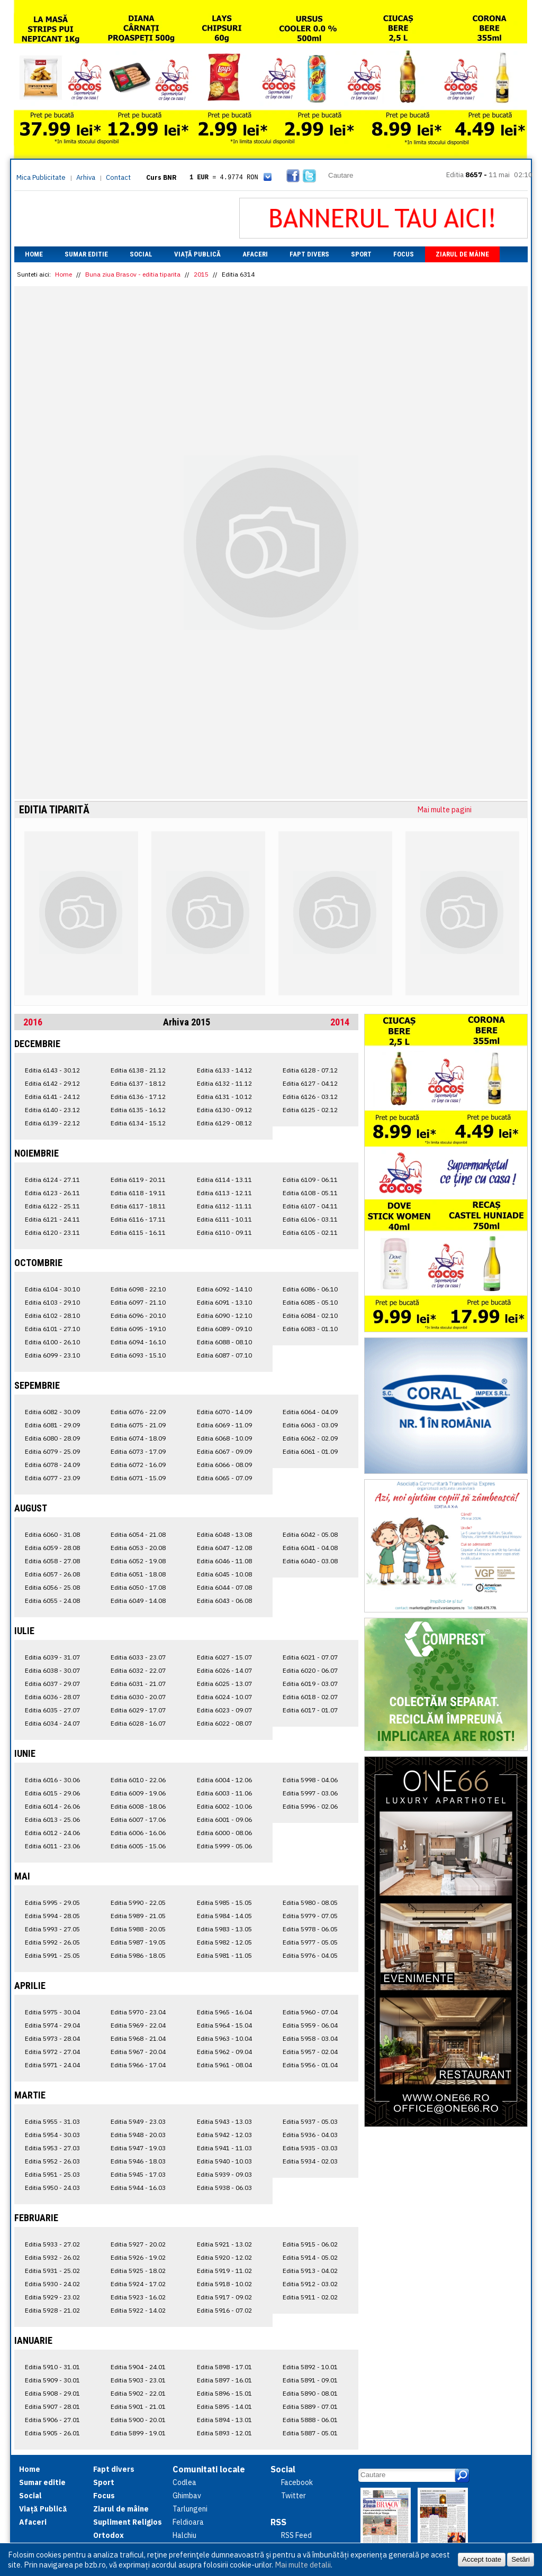 The height and width of the screenshot is (2576, 542). What do you see at coordinates (138, 1193) in the screenshot?
I see `Editia 6118 - 19.11` at bounding box center [138, 1193].